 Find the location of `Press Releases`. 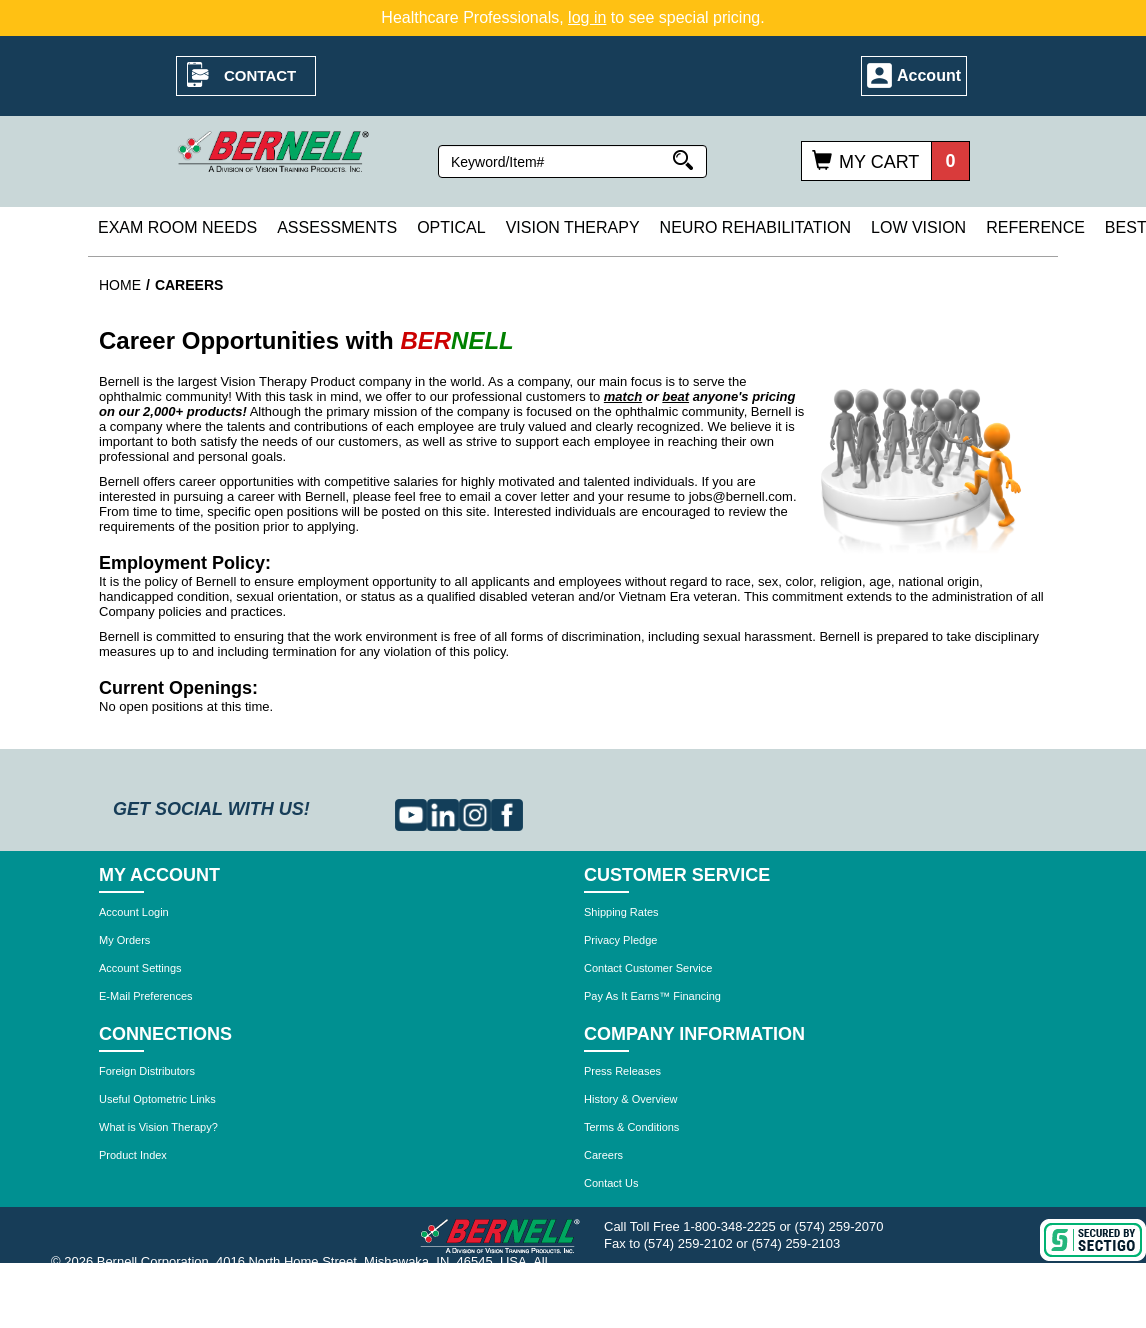

Press Releases is located at coordinates (622, 1071).